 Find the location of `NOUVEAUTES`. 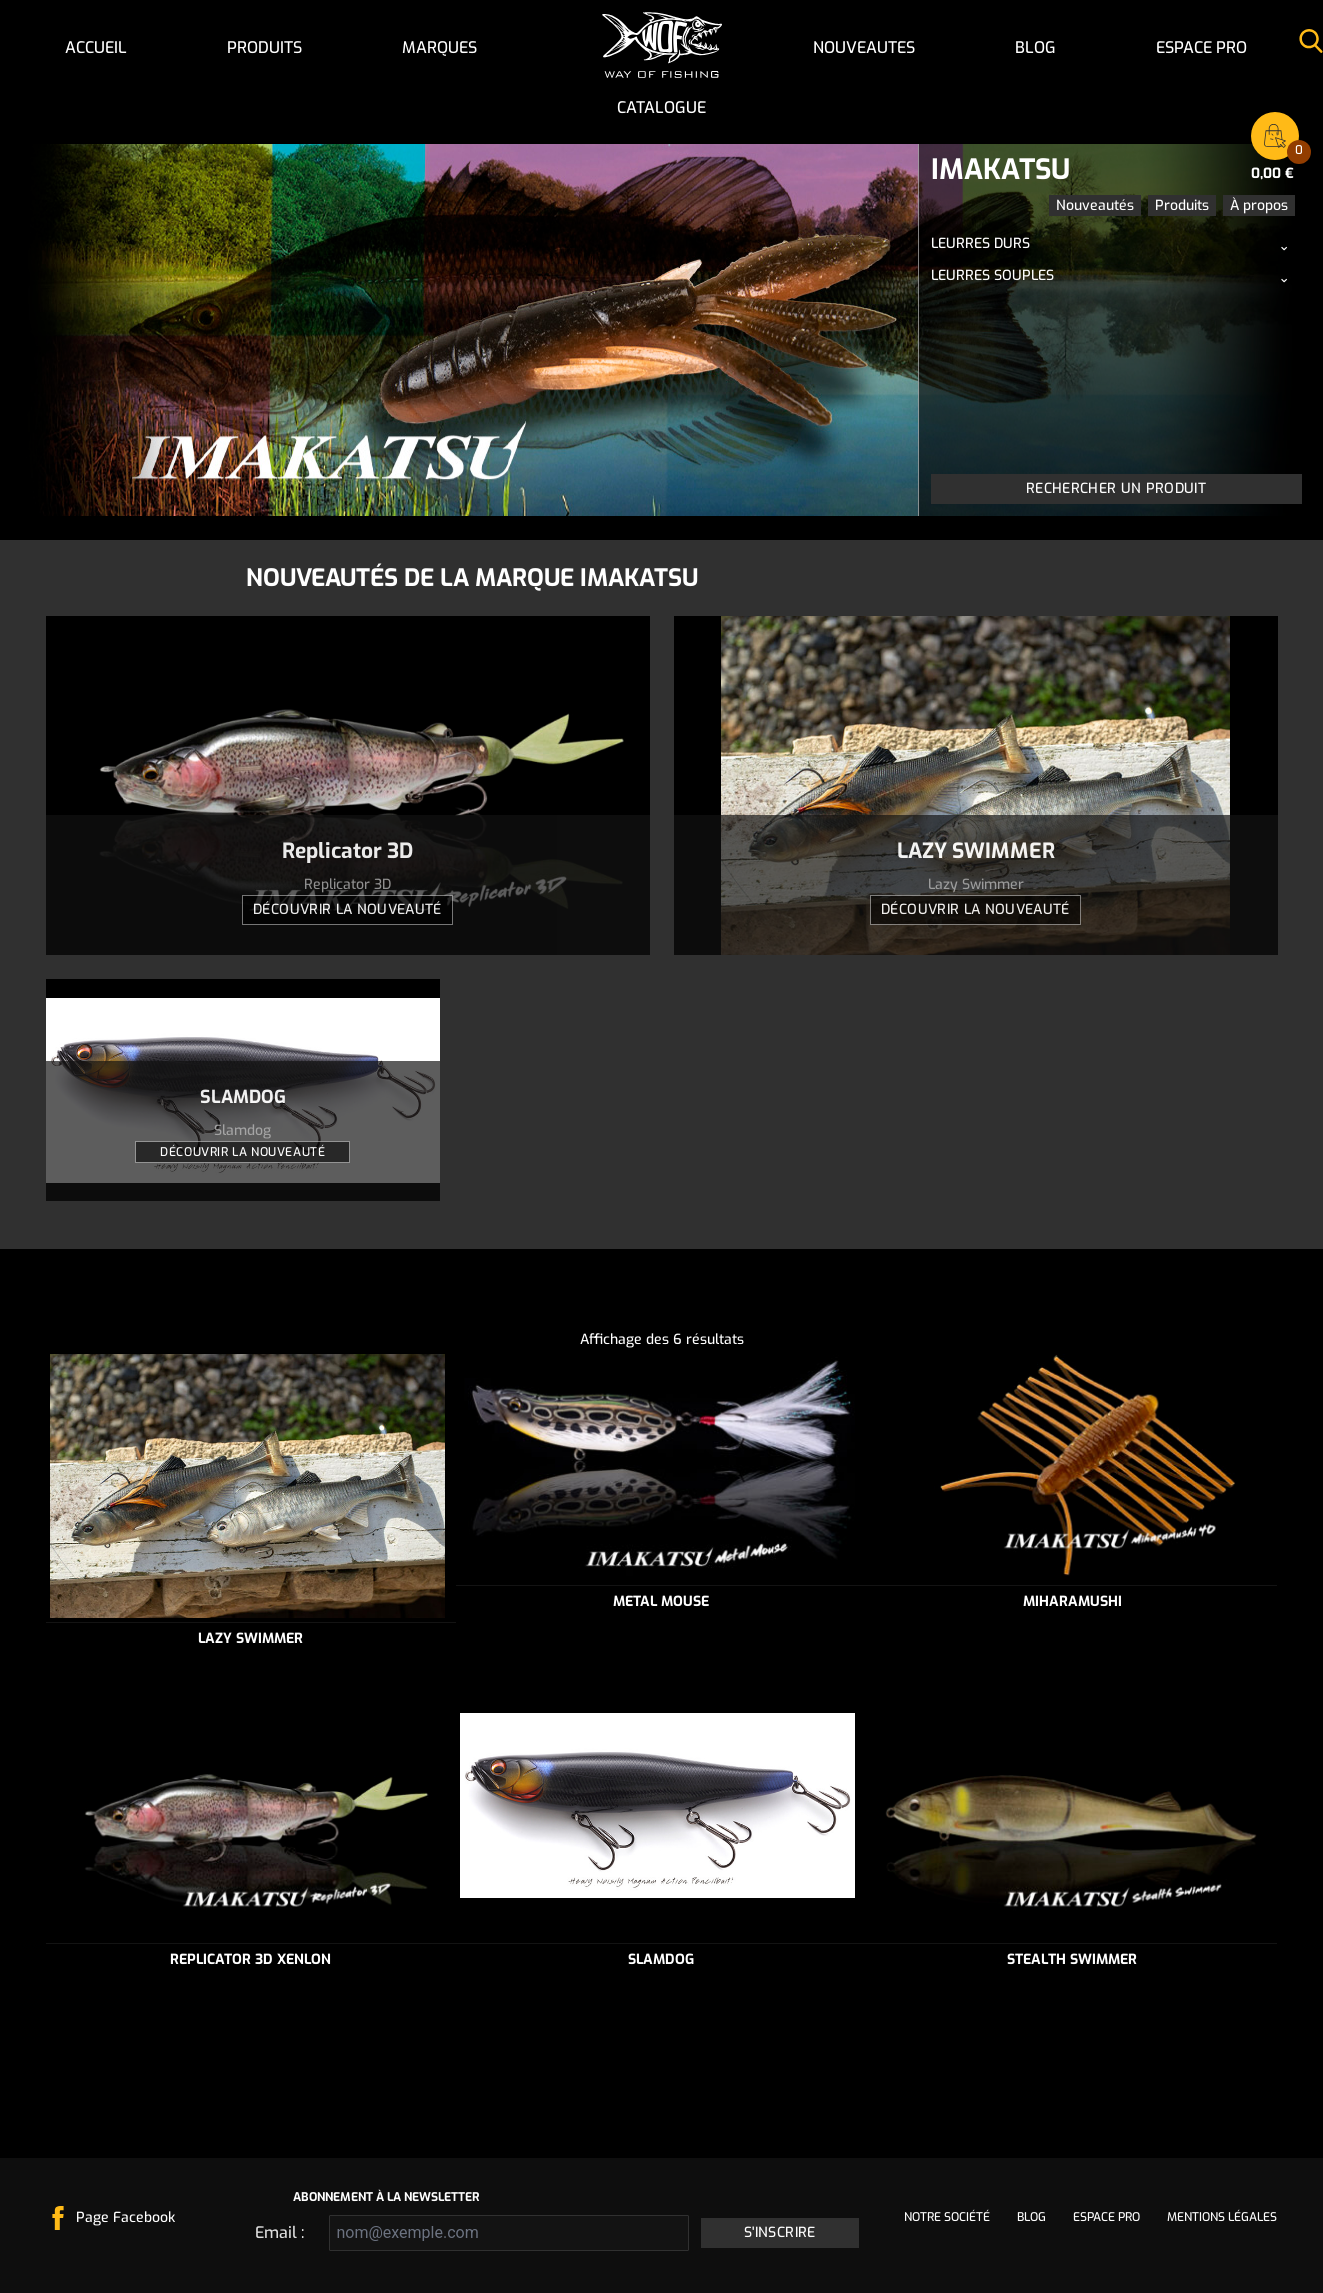

NOUVEAUTES is located at coordinates (864, 47).